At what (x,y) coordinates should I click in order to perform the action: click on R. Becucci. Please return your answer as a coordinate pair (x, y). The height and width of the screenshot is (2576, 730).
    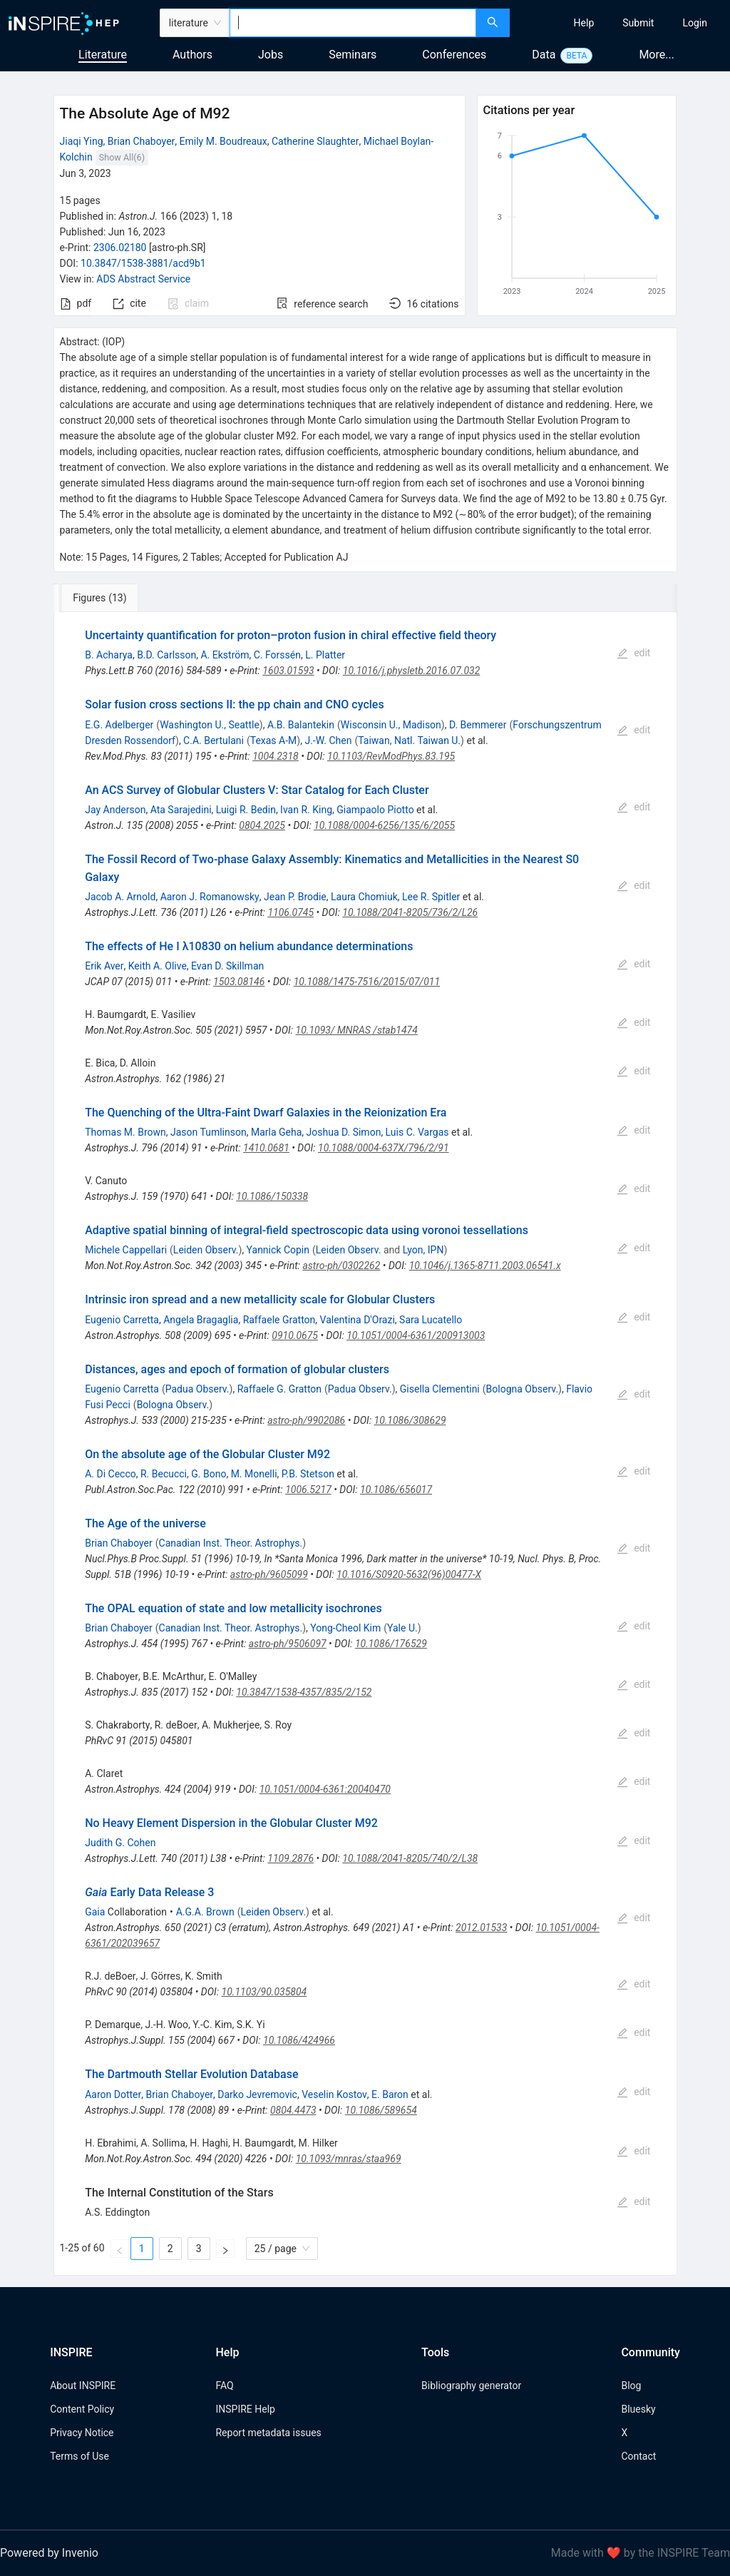
    Looking at the image, I should click on (163, 1474).